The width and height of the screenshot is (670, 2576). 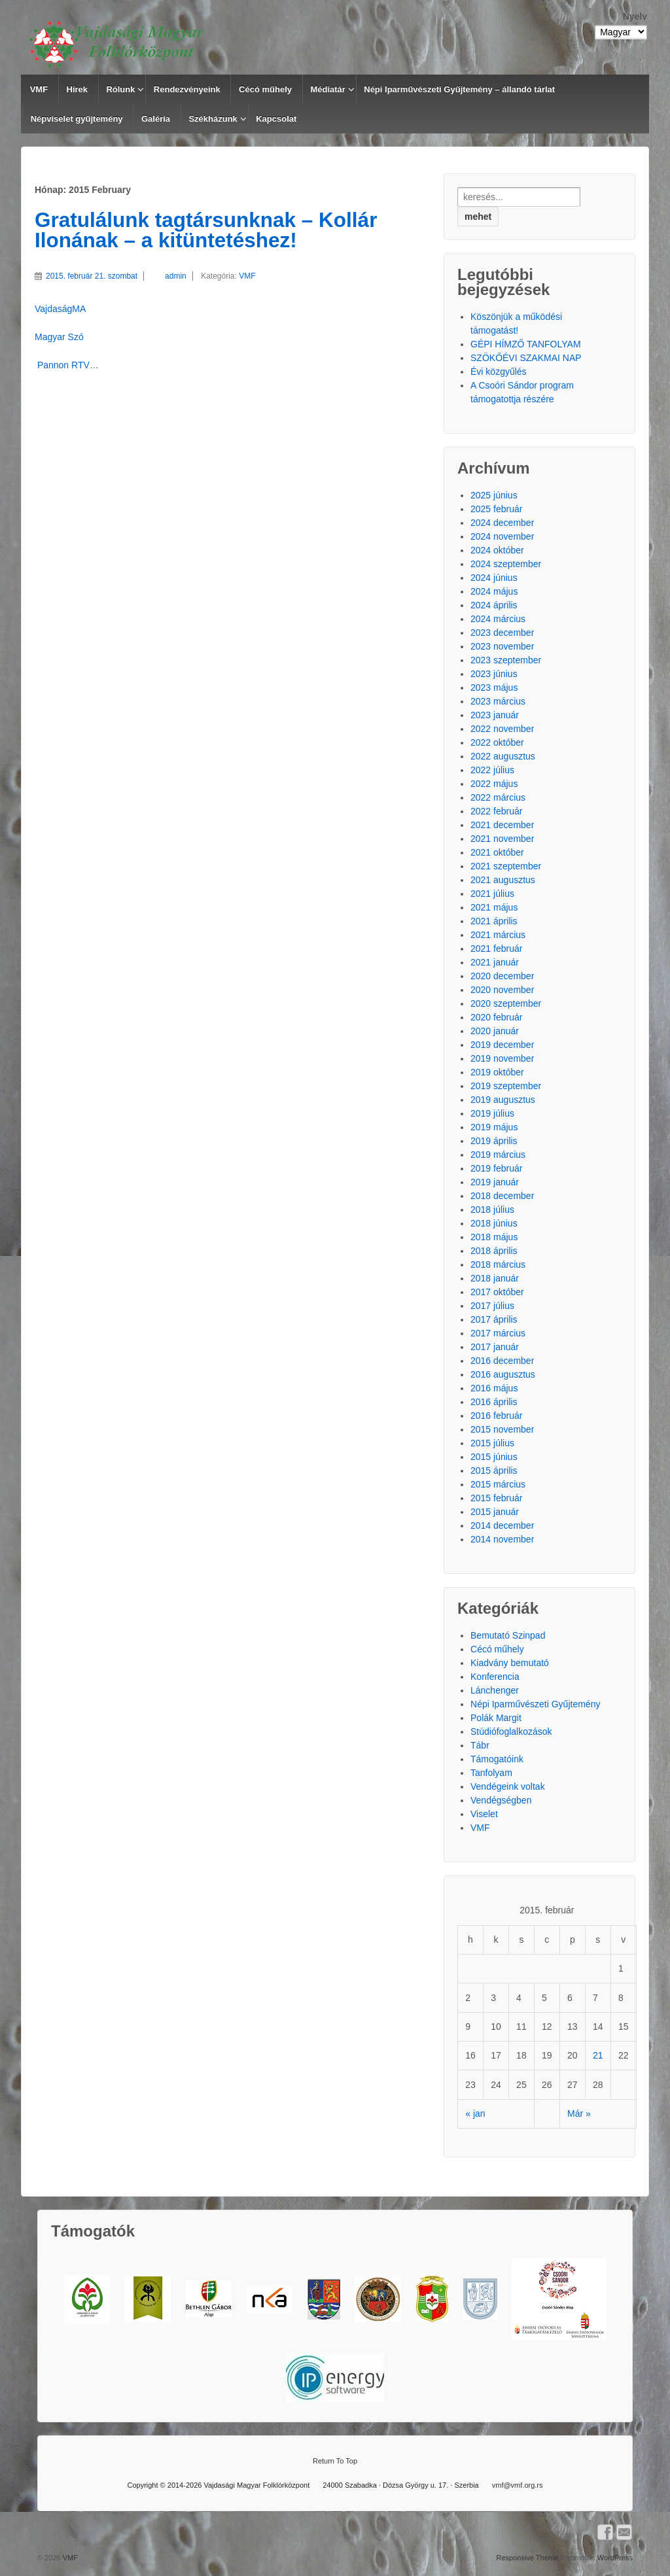 What do you see at coordinates (494, 1223) in the screenshot?
I see `2018 június` at bounding box center [494, 1223].